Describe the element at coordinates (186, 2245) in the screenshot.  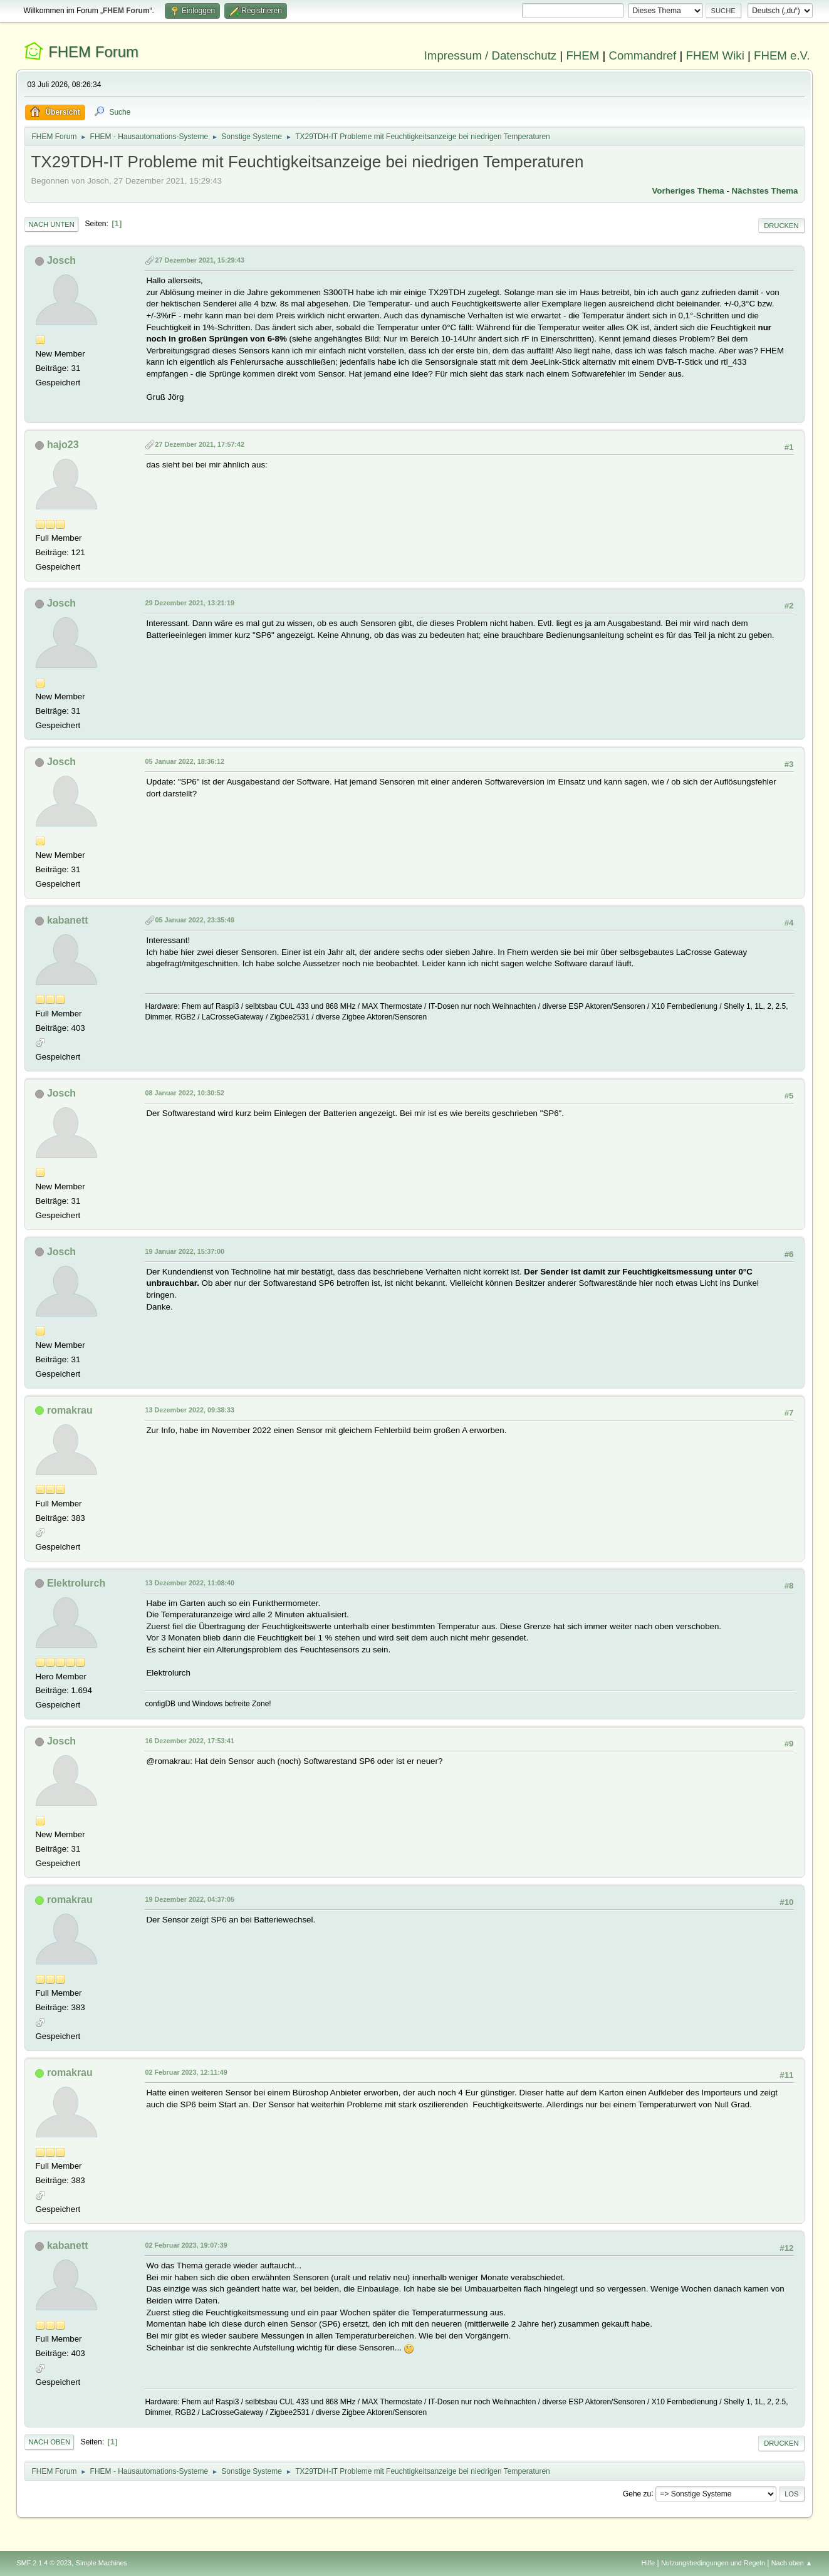
I see `02 Februar 2023, 19:07:39` at that location.